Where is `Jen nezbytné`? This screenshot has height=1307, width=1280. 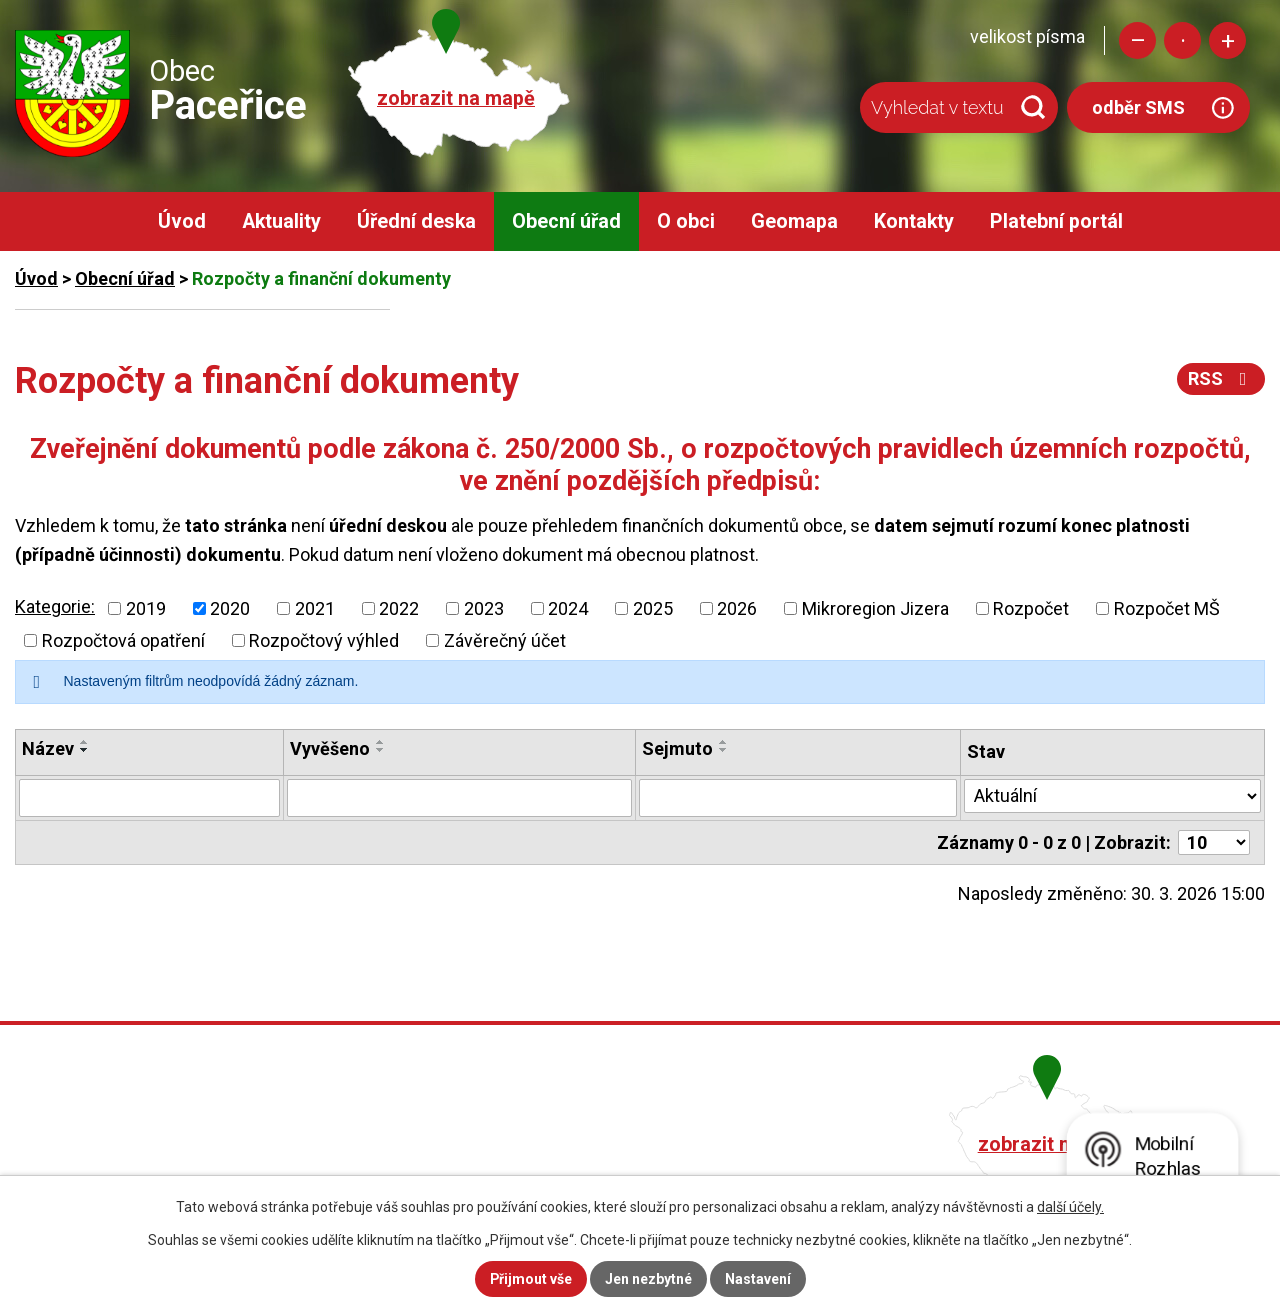
Jen nezbytné is located at coordinates (648, 1279).